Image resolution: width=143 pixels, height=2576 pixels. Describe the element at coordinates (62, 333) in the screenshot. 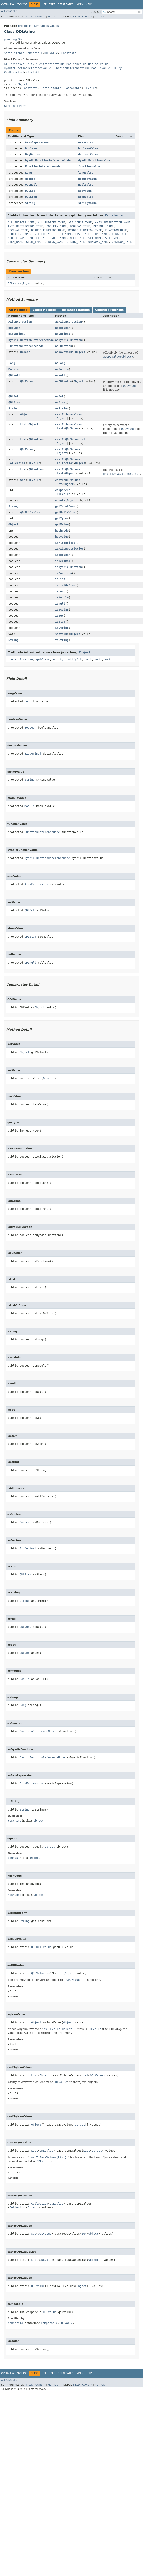

I see `asDecimal` at that location.